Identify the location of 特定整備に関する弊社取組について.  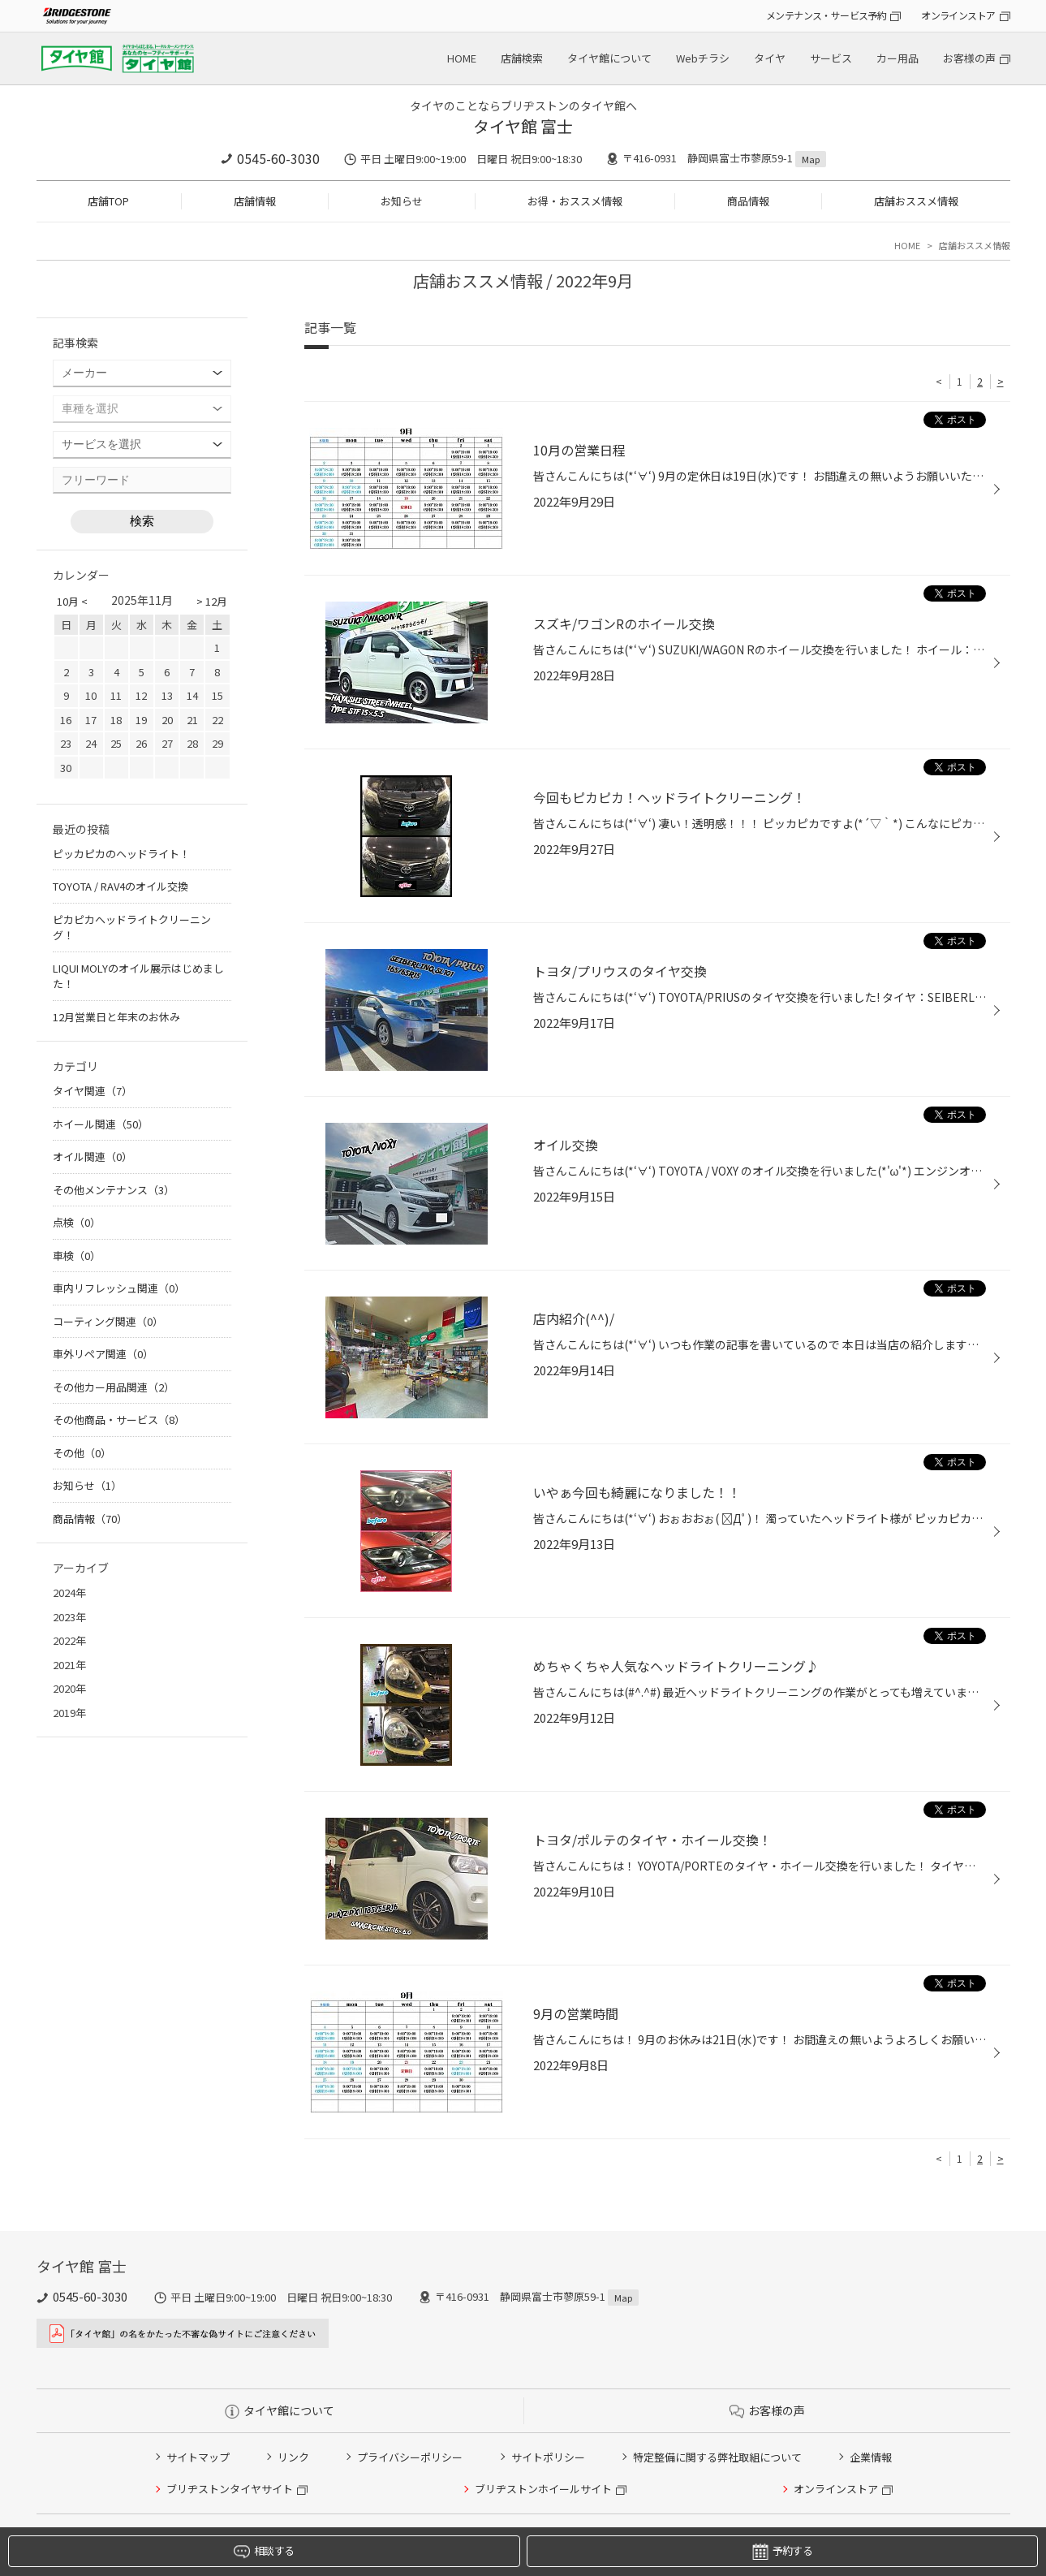
(717, 2457).